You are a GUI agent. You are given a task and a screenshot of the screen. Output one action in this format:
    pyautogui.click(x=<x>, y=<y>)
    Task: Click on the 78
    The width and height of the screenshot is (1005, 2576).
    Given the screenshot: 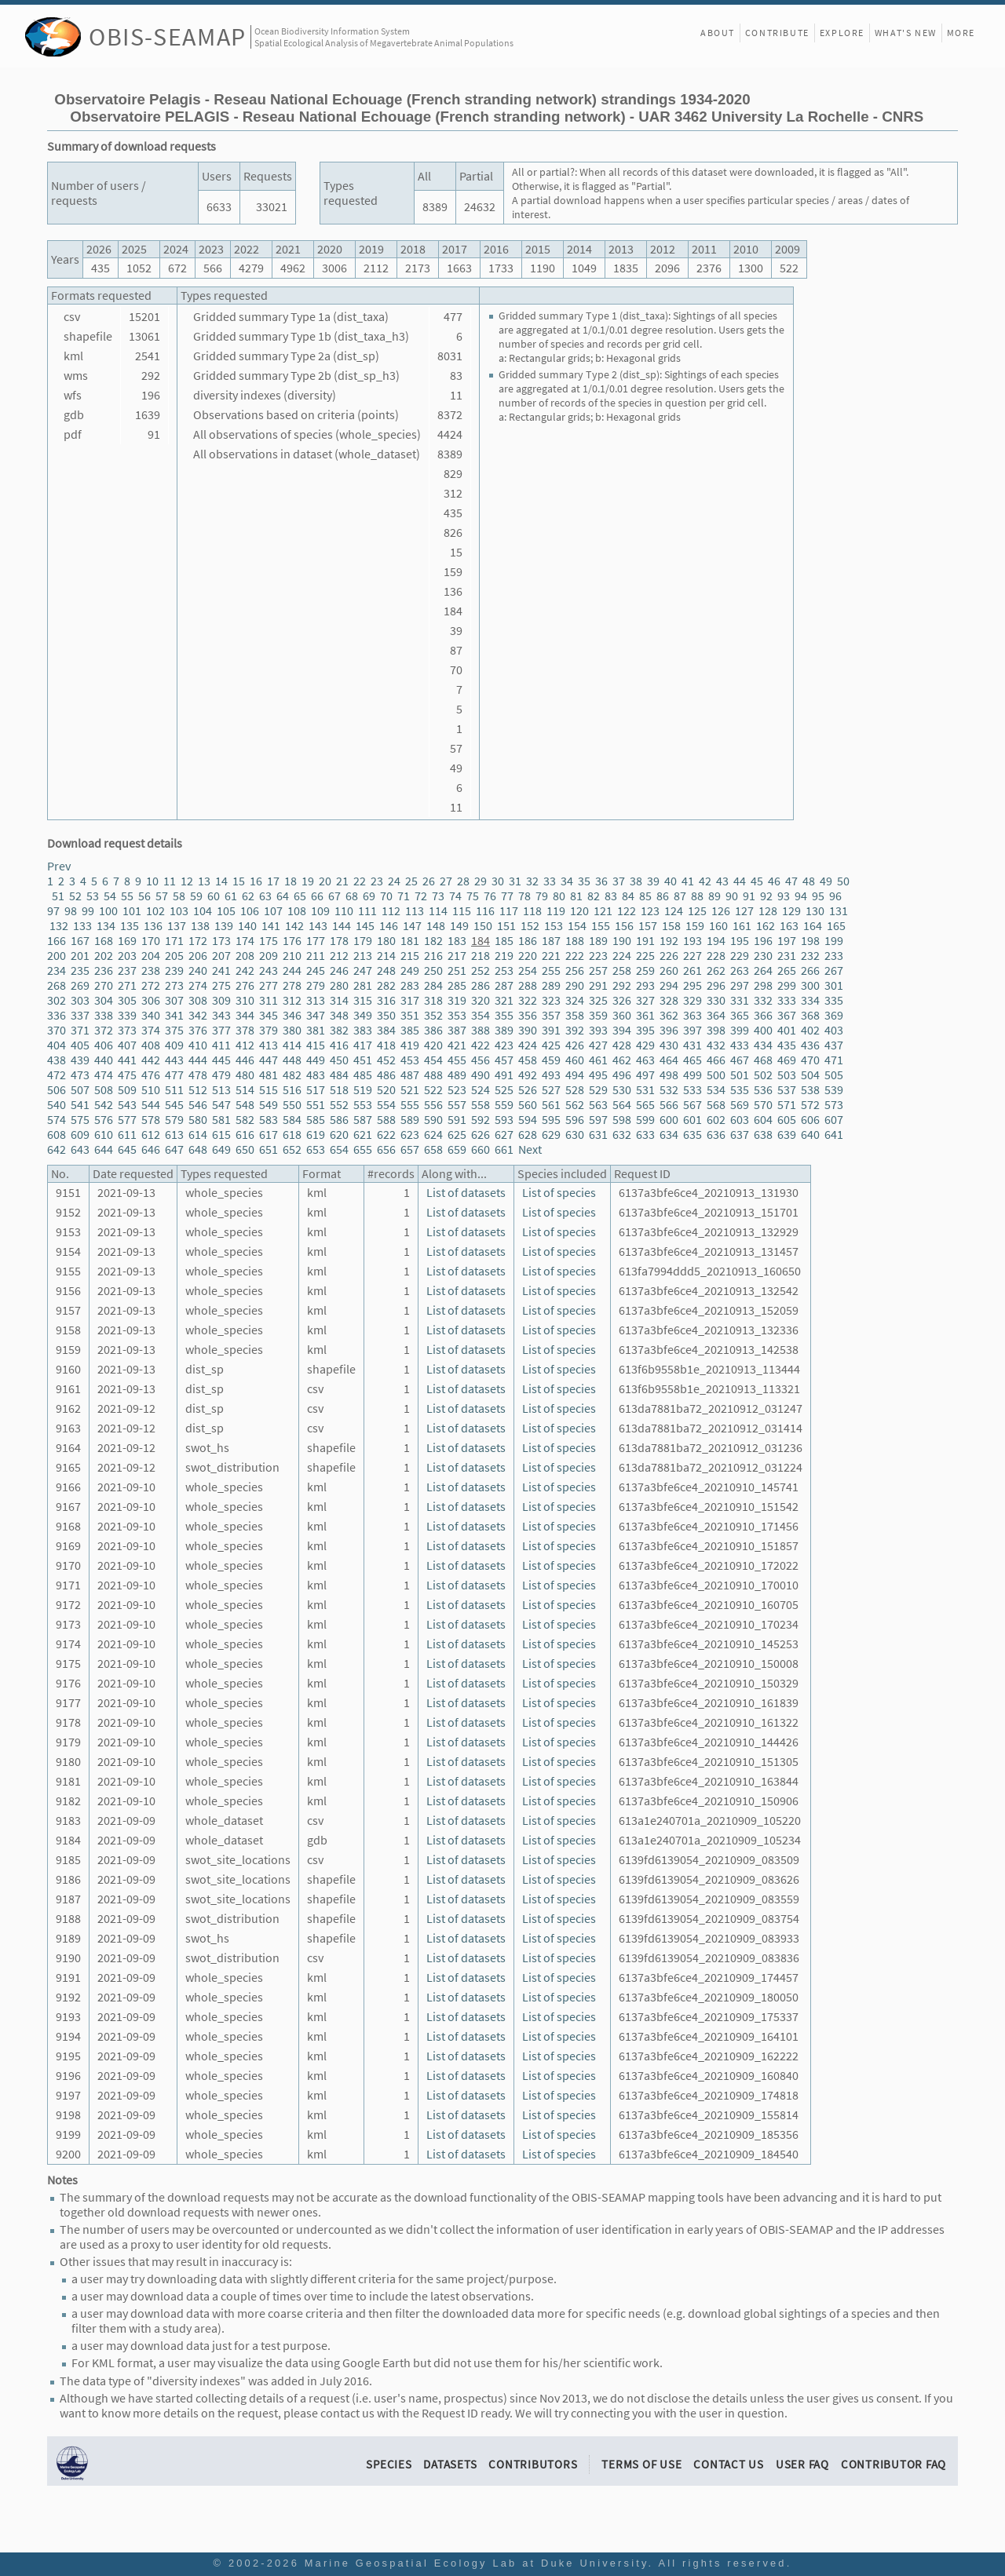 What is the action you would take?
    pyautogui.click(x=524, y=895)
    